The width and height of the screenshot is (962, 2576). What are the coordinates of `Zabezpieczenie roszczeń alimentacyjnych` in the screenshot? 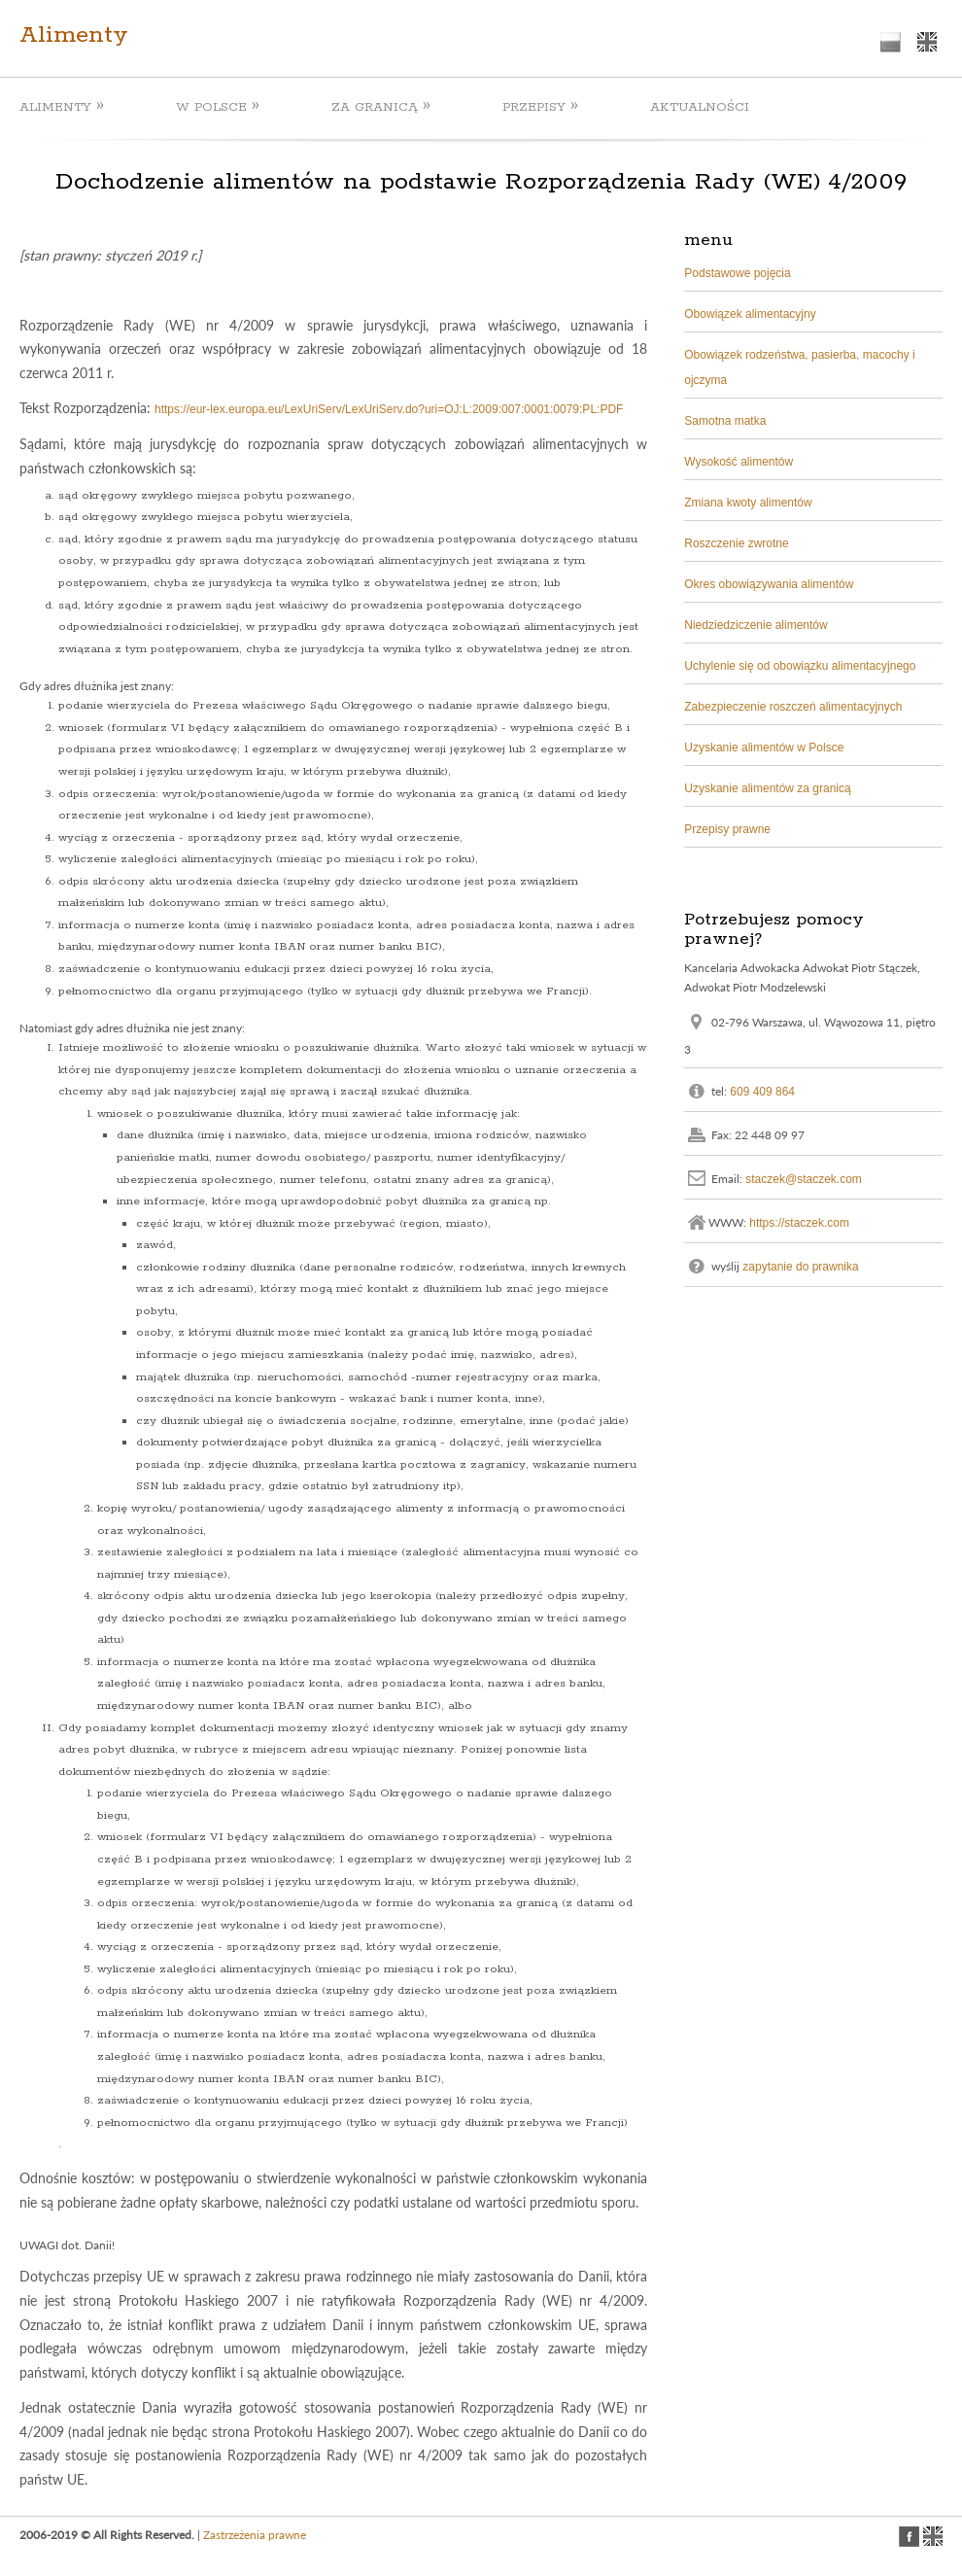 It's located at (793, 707).